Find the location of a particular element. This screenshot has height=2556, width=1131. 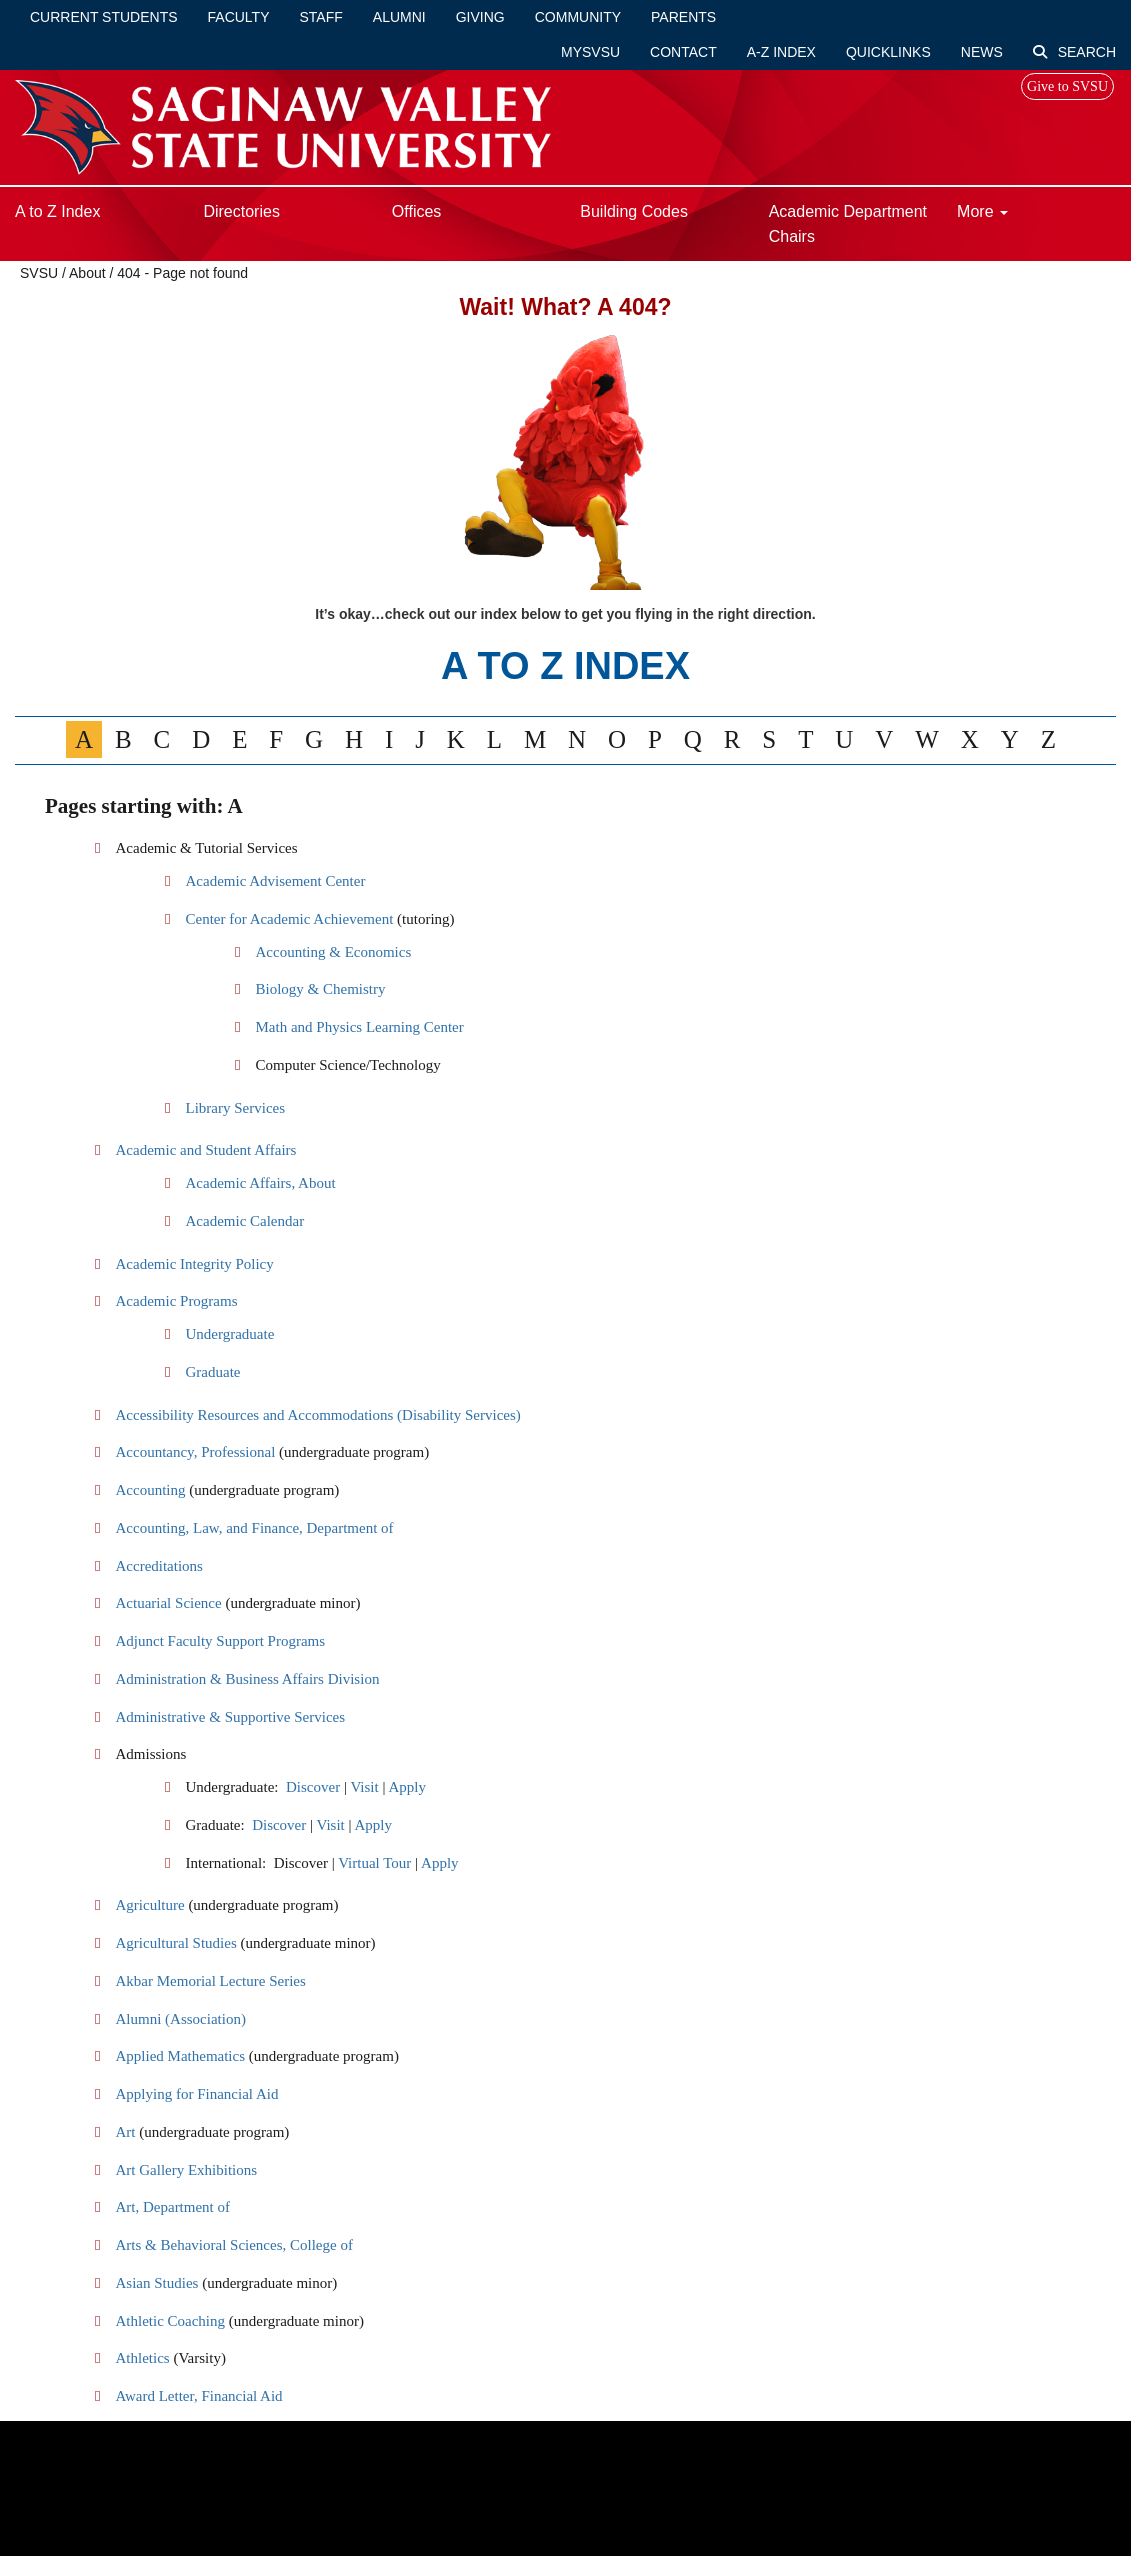

Athletic Coaching is located at coordinates (170, 2321).